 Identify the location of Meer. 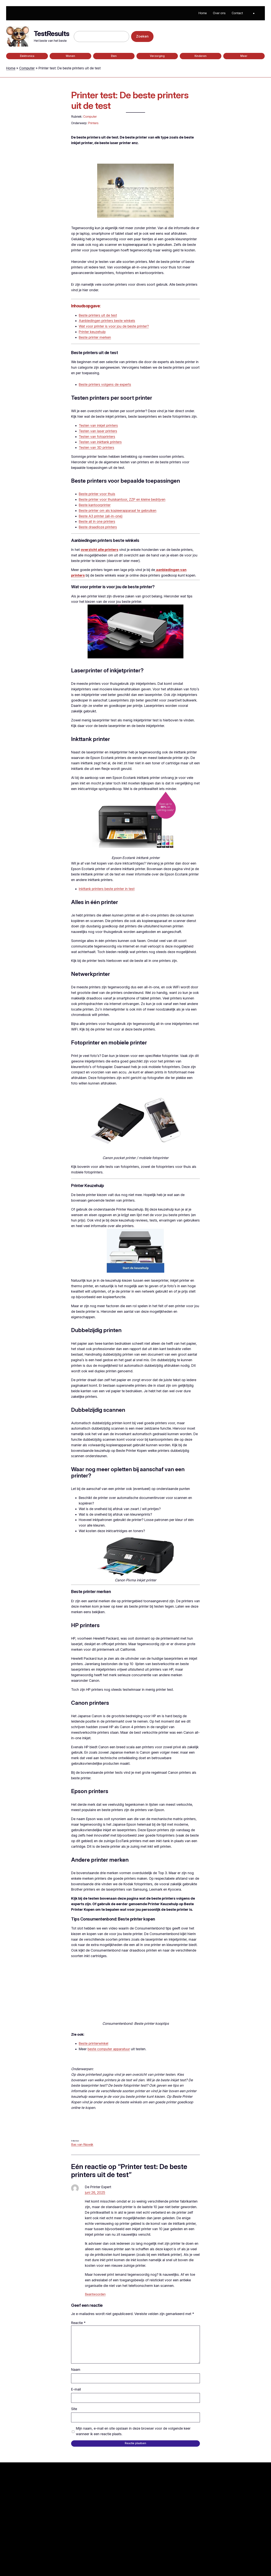
(243, 55).